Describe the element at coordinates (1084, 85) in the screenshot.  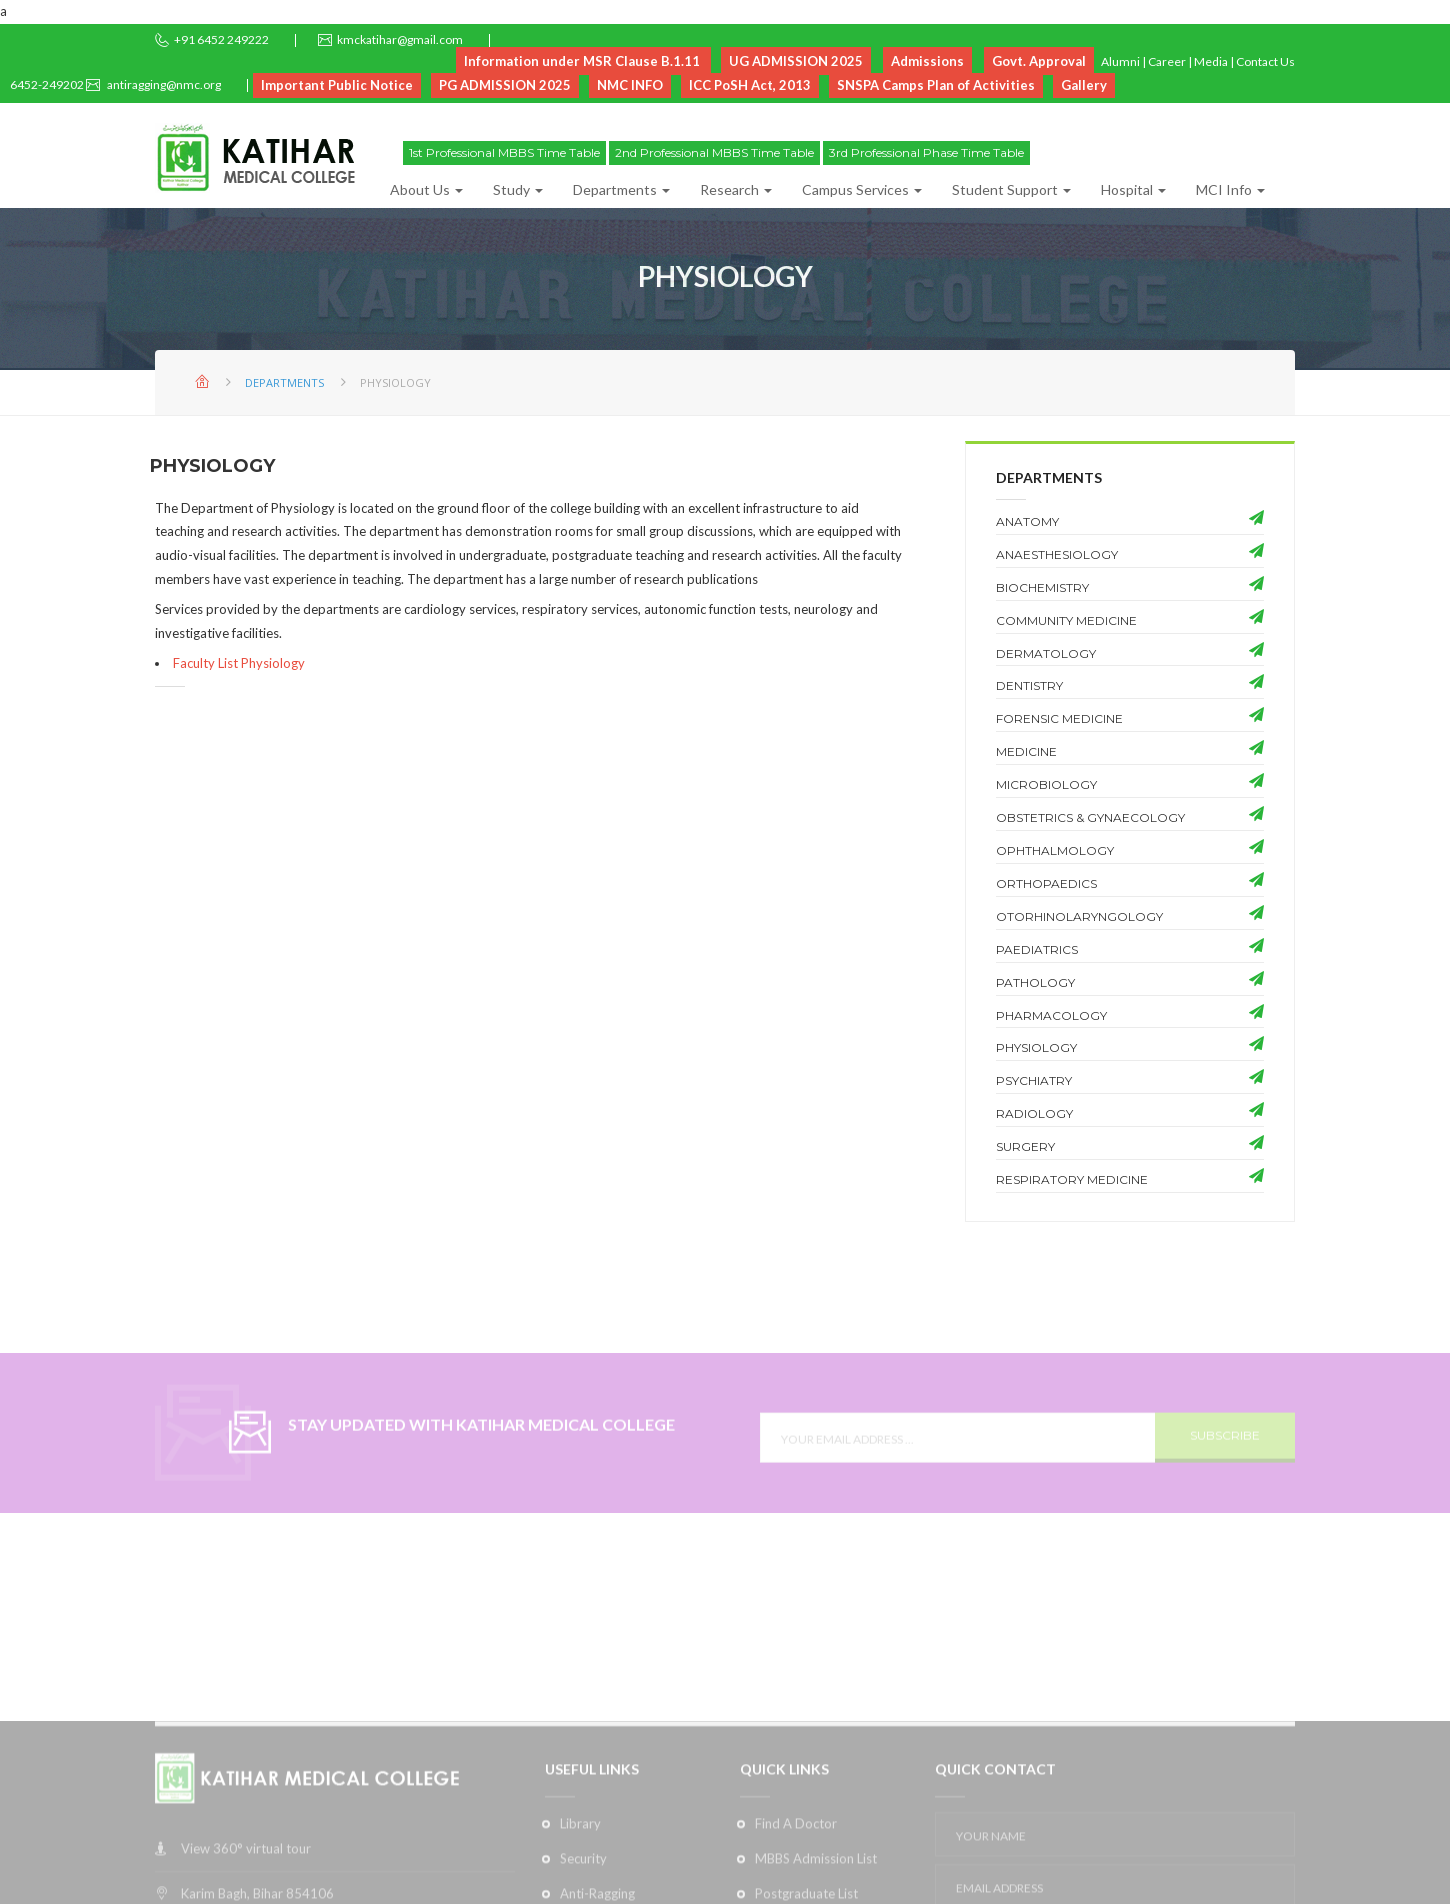
I see `Gallery` at that location.